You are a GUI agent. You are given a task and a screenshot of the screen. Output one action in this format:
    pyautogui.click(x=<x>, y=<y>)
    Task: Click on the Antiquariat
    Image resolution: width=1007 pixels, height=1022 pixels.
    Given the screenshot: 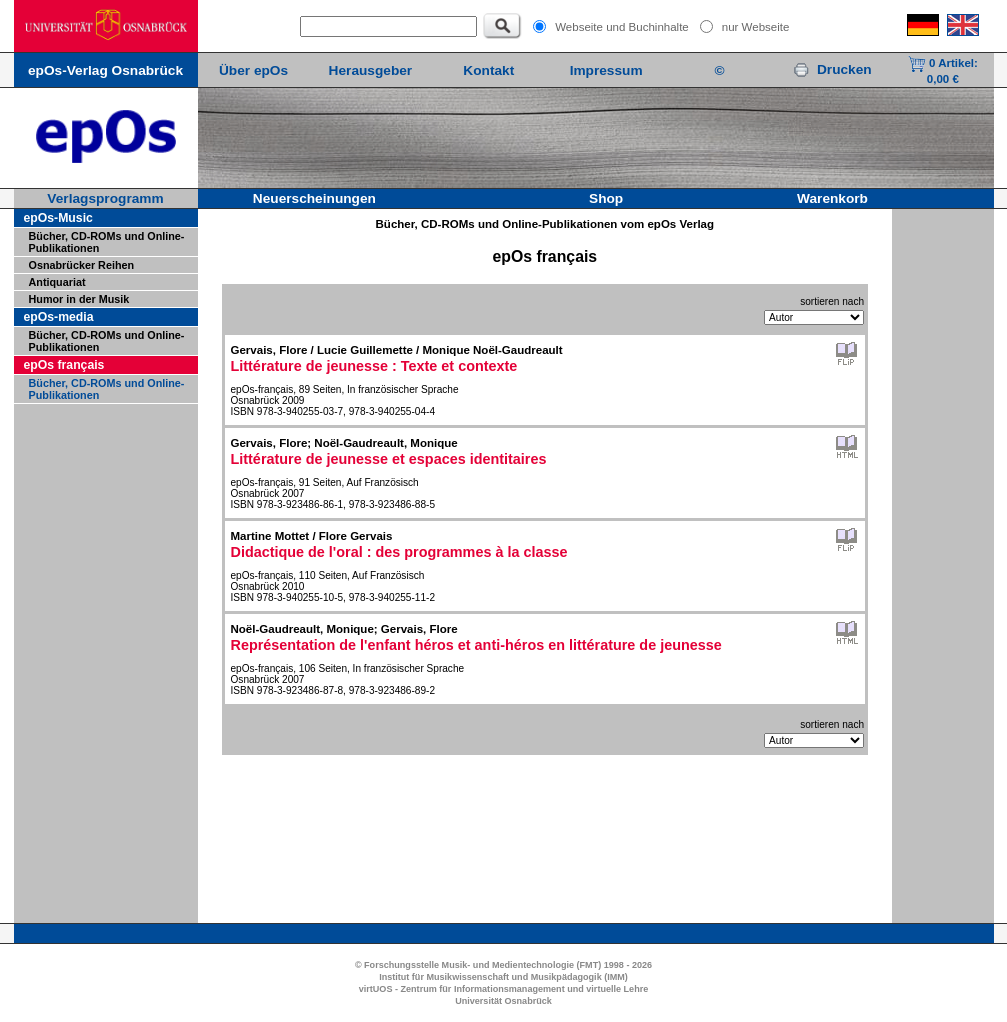 What is the action you would take?
    pyautogui.click(x=57, y=282)
    